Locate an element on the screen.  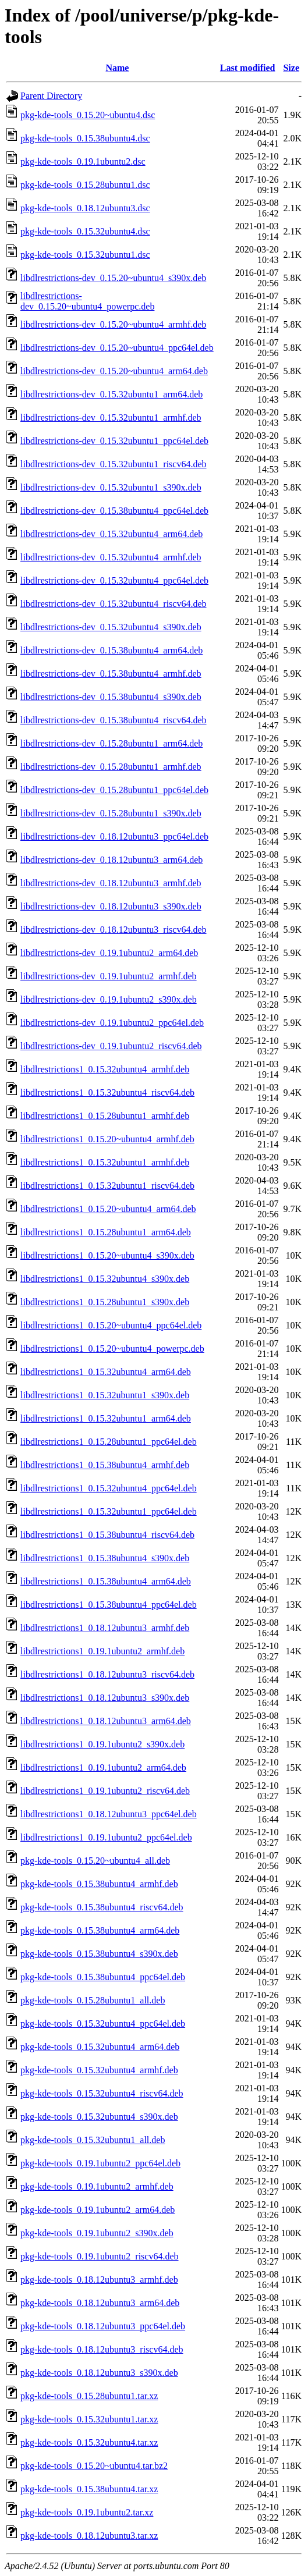
libdlrestrictions1_0.15.32ubuntu1_s390x.deb is located at coordinates (104, 1395).